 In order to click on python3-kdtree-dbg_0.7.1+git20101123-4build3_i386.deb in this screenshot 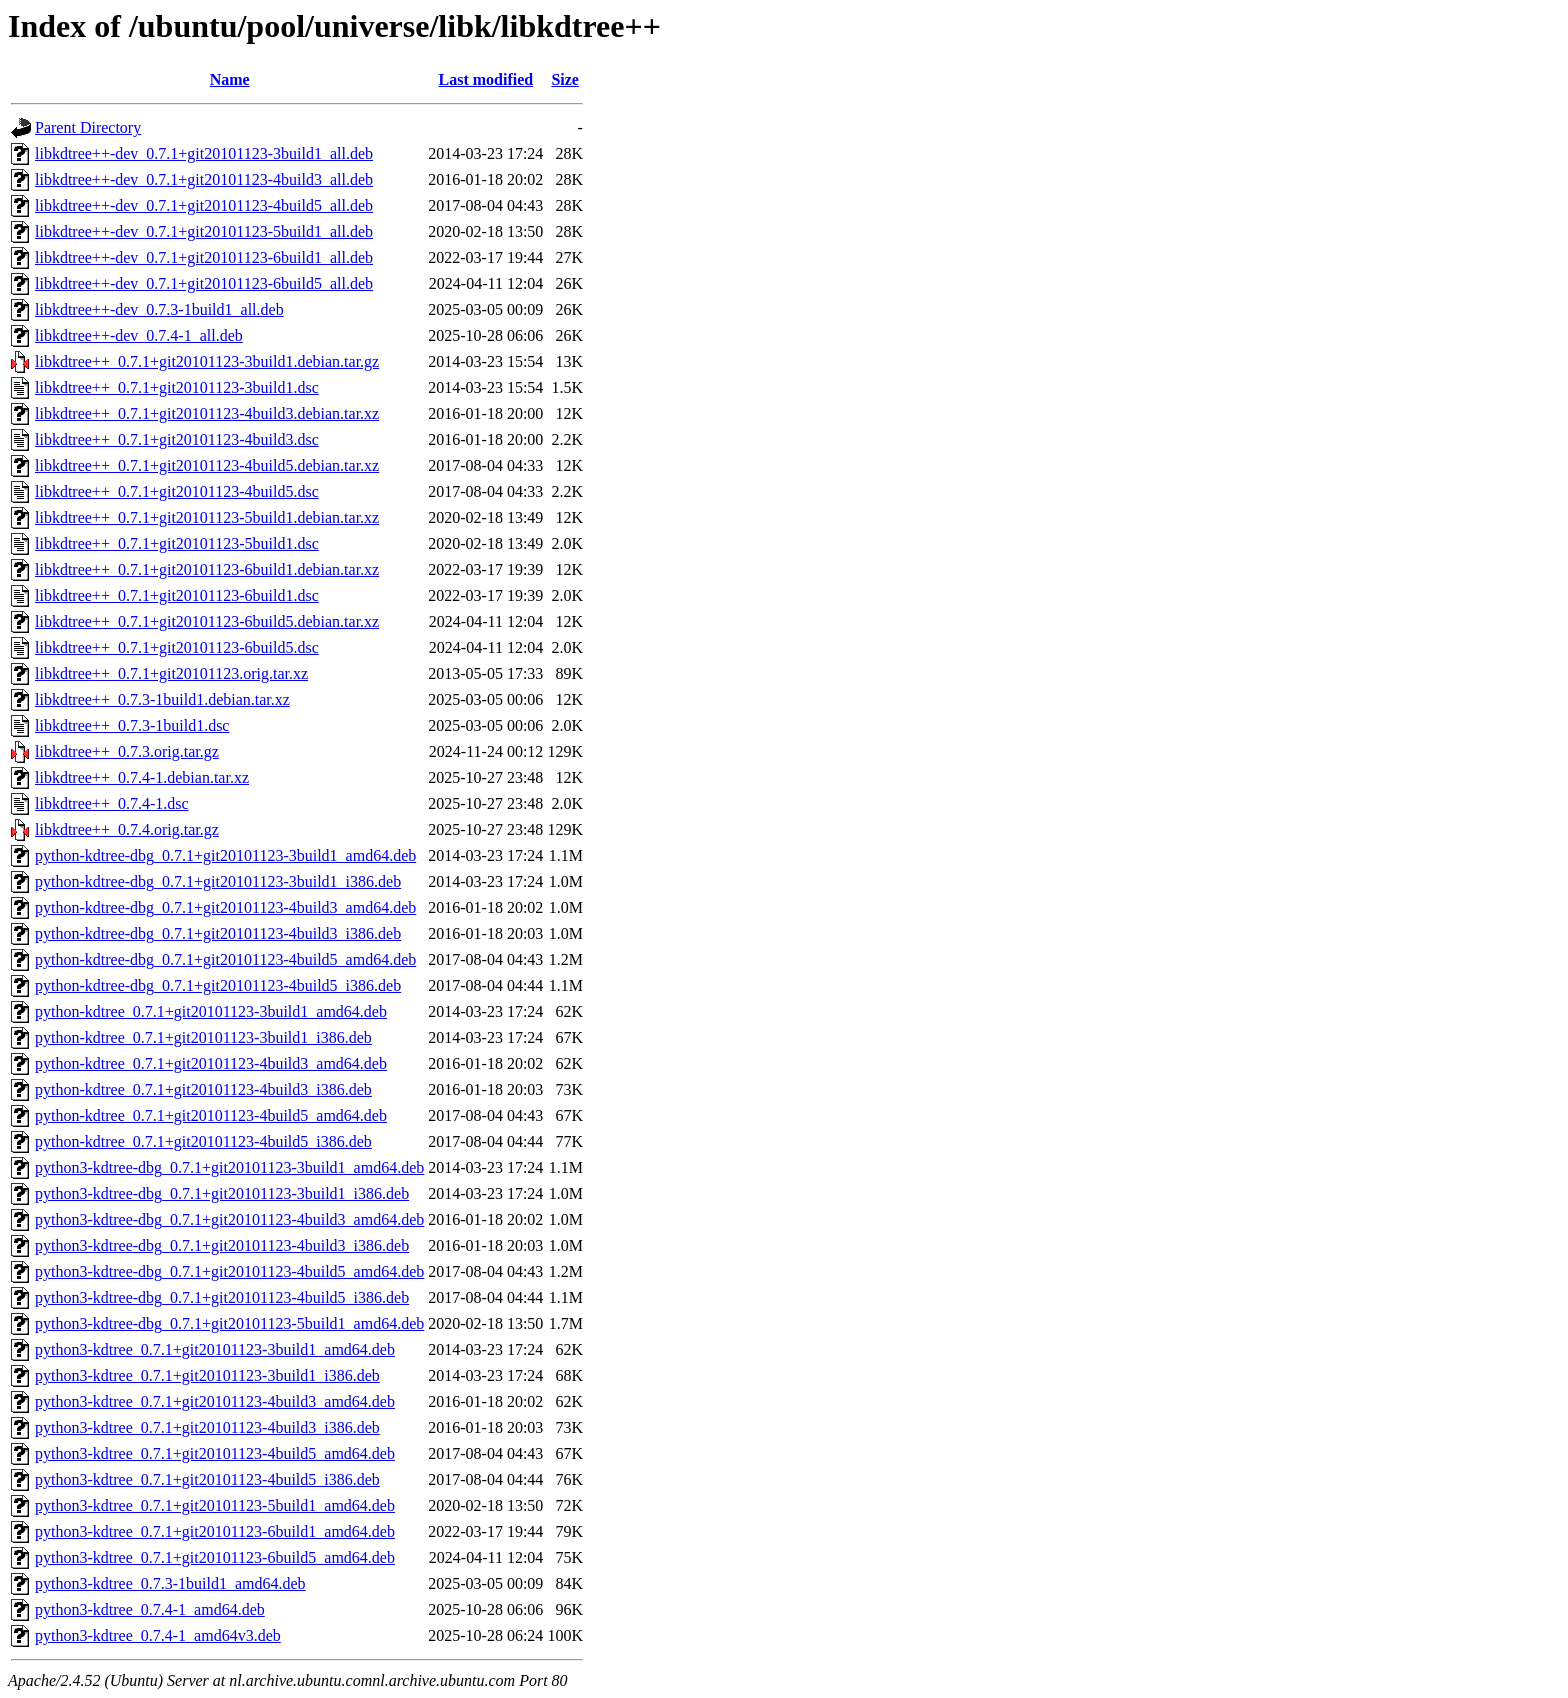, I will do `click(222, 1245)`.